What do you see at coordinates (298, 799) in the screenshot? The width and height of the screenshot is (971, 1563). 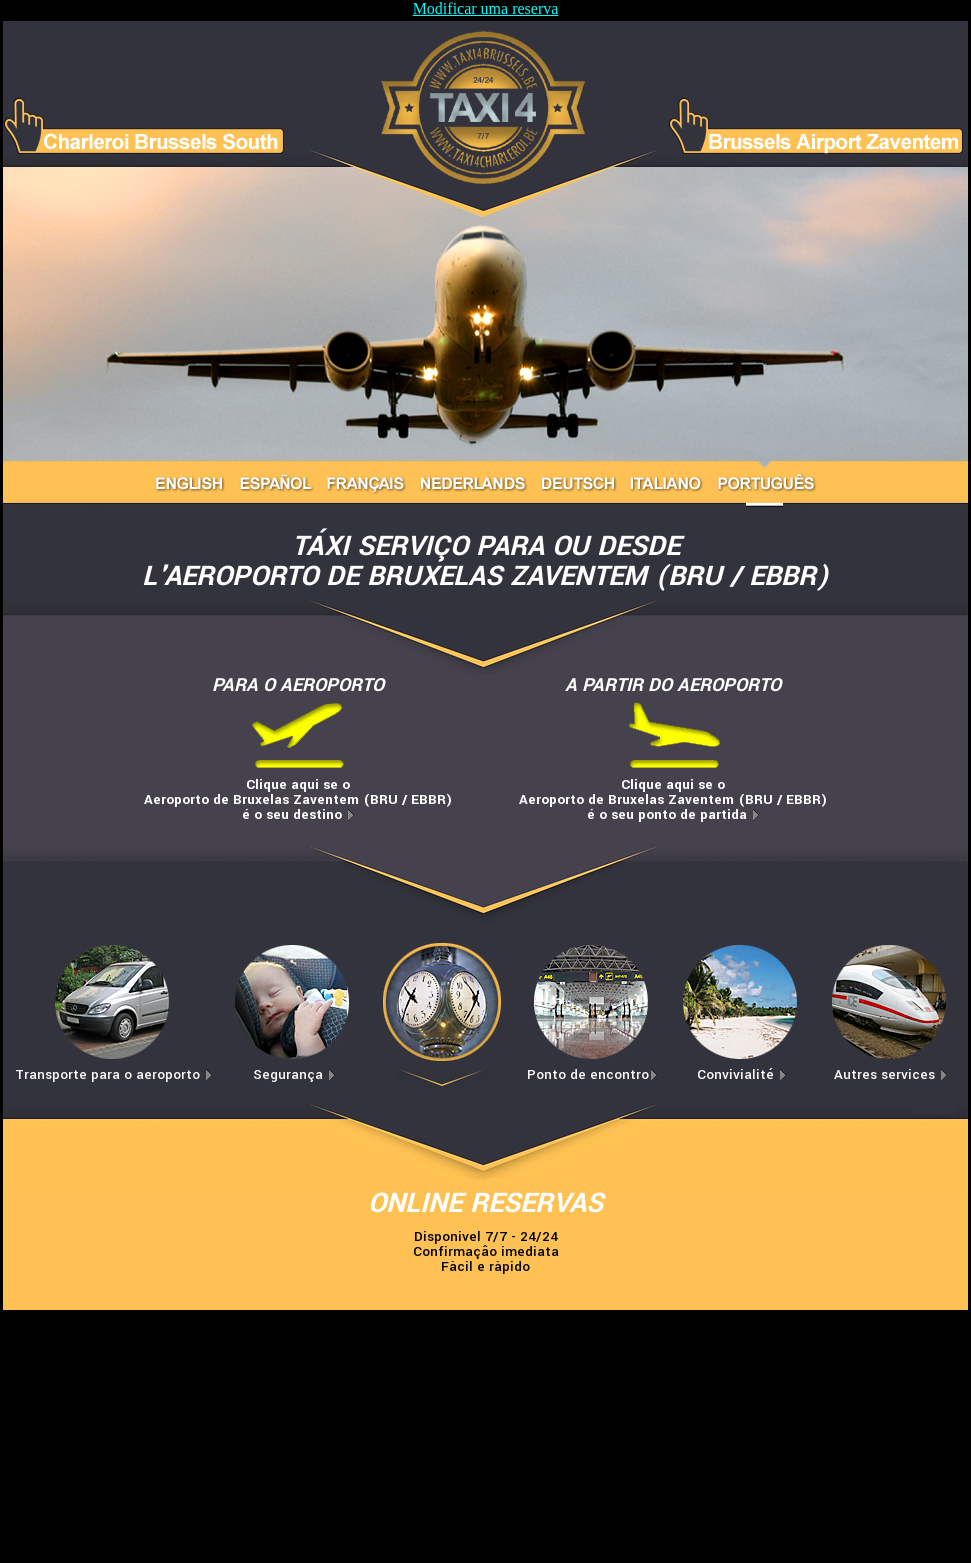 I see `Clique aqui se oAeroporto de Bruxelas Zaventem (BRU / EBBR)` at bounding box center [298, 799].